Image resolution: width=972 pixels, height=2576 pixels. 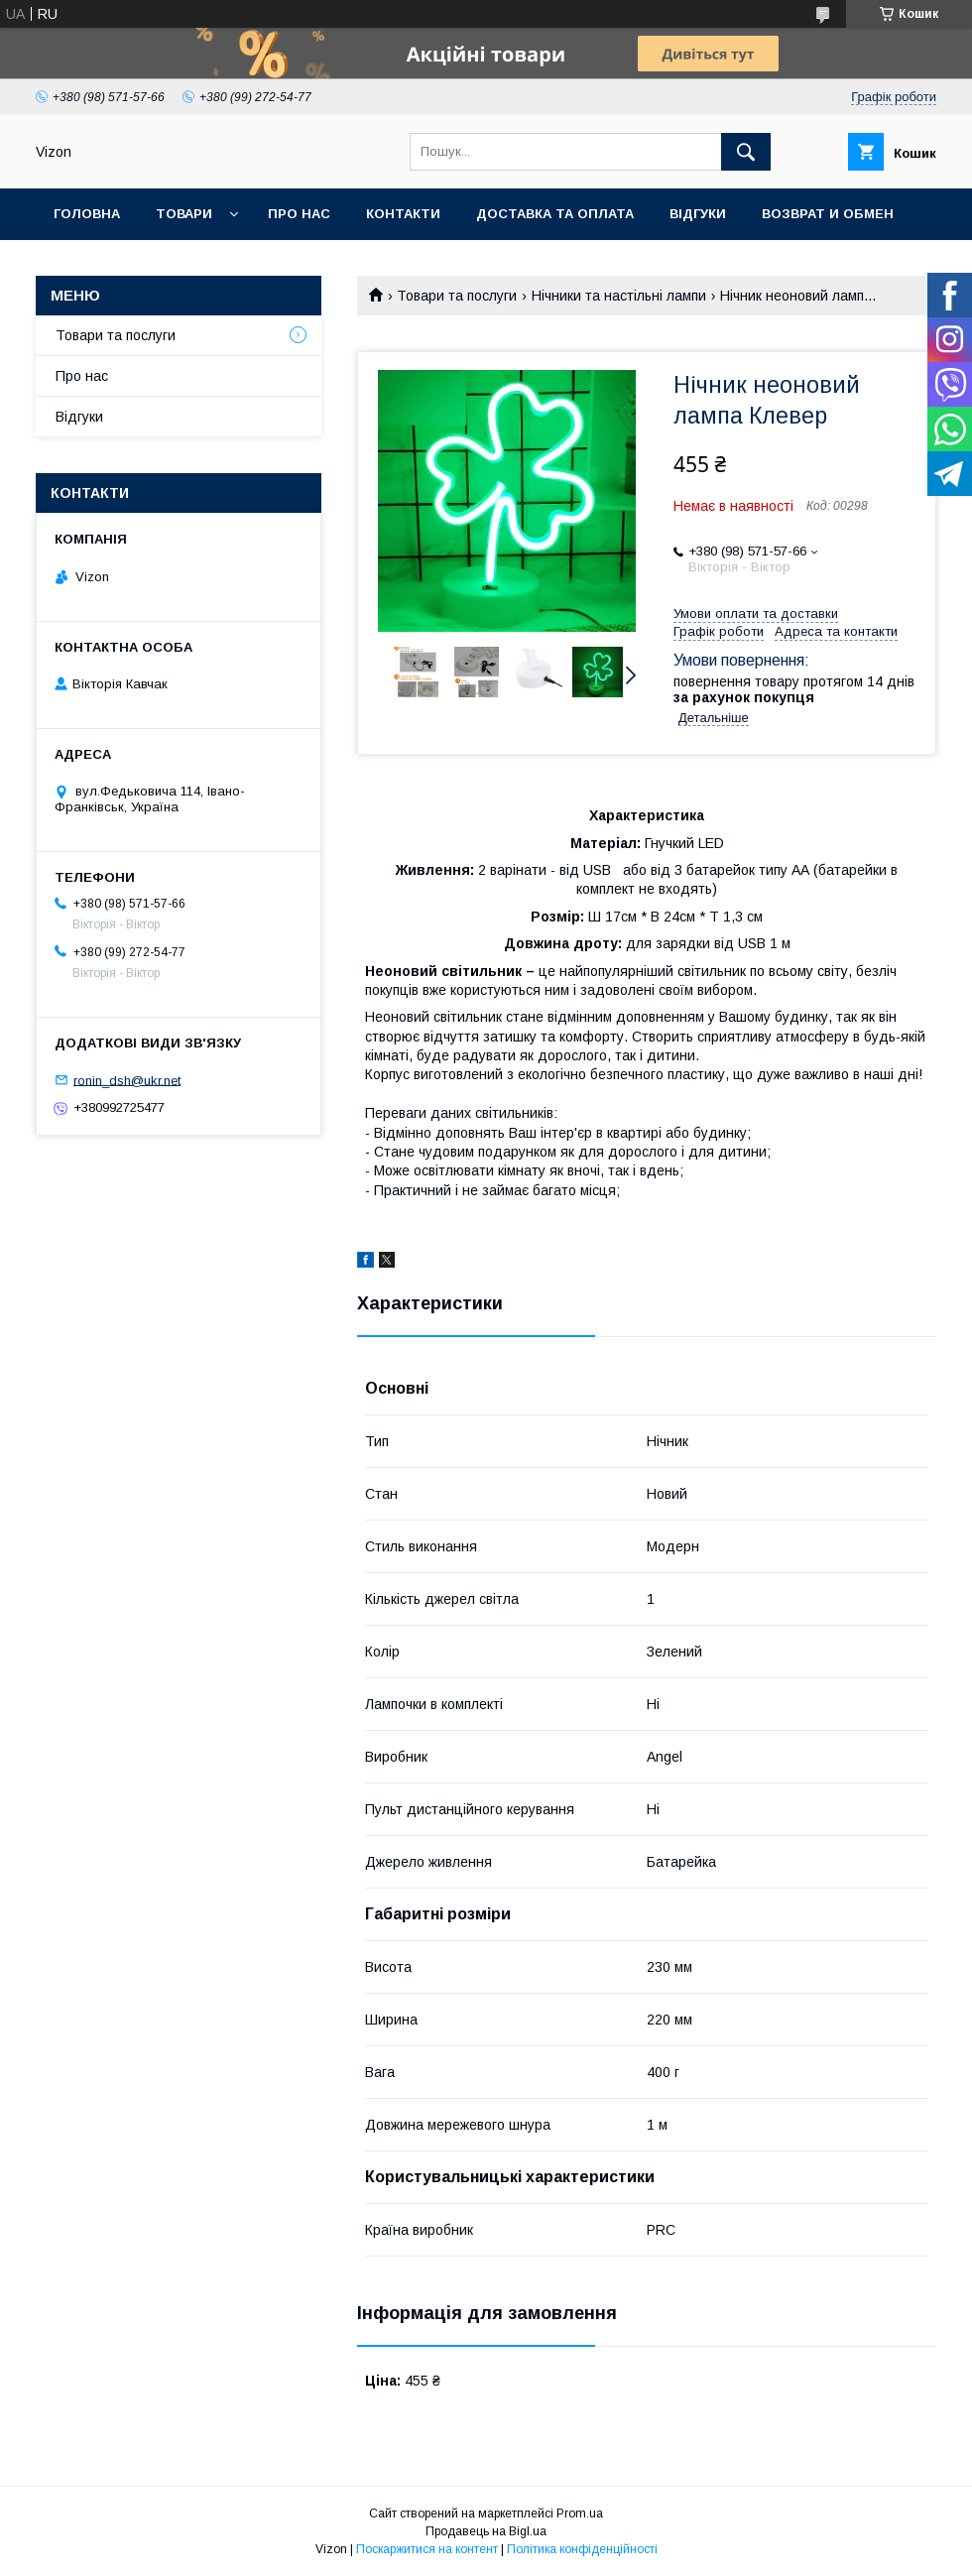 I want to click on Возврат и обмен, so click(x=828, y=213).